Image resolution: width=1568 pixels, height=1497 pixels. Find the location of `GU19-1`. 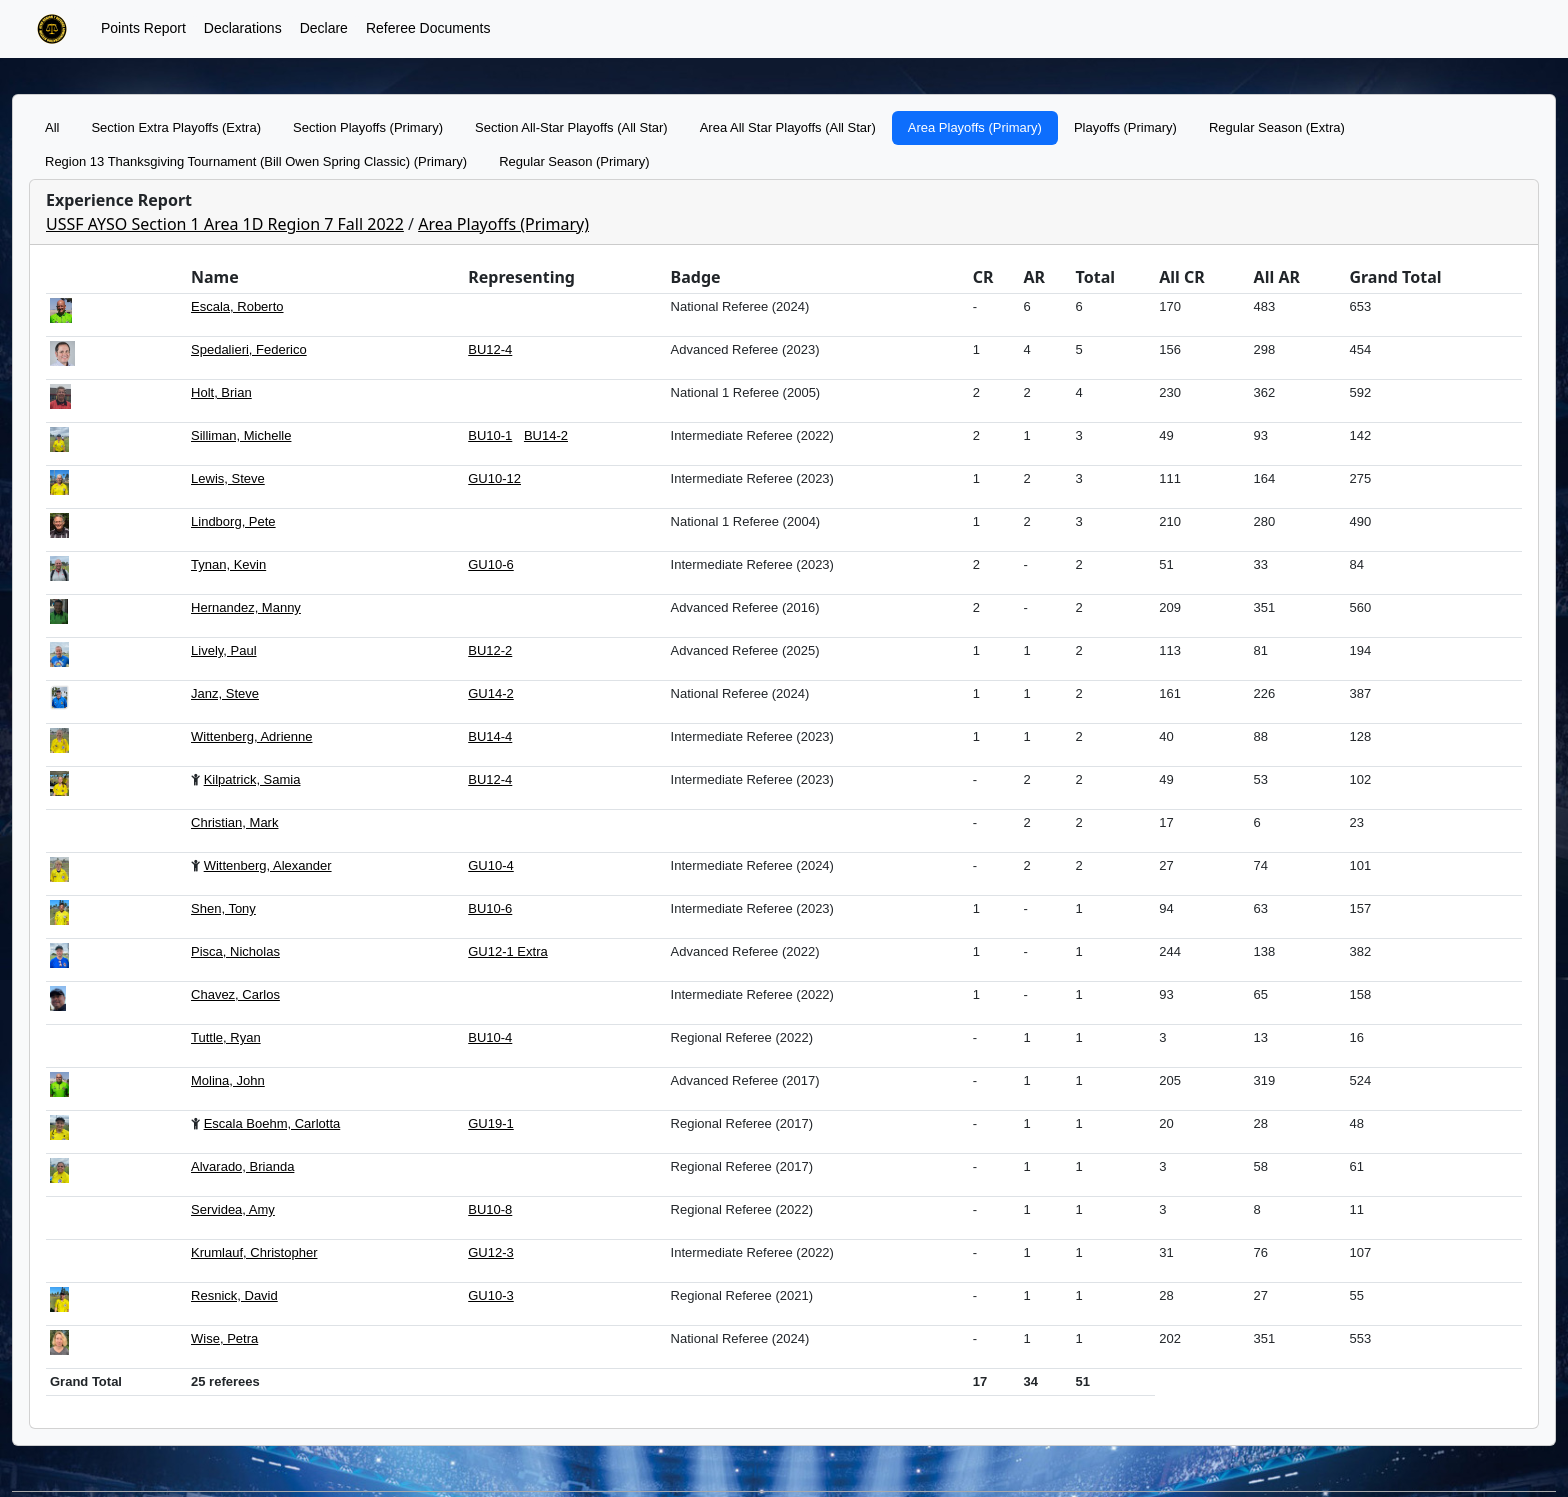

GU19-1 is located at coordinates (491, 1123).